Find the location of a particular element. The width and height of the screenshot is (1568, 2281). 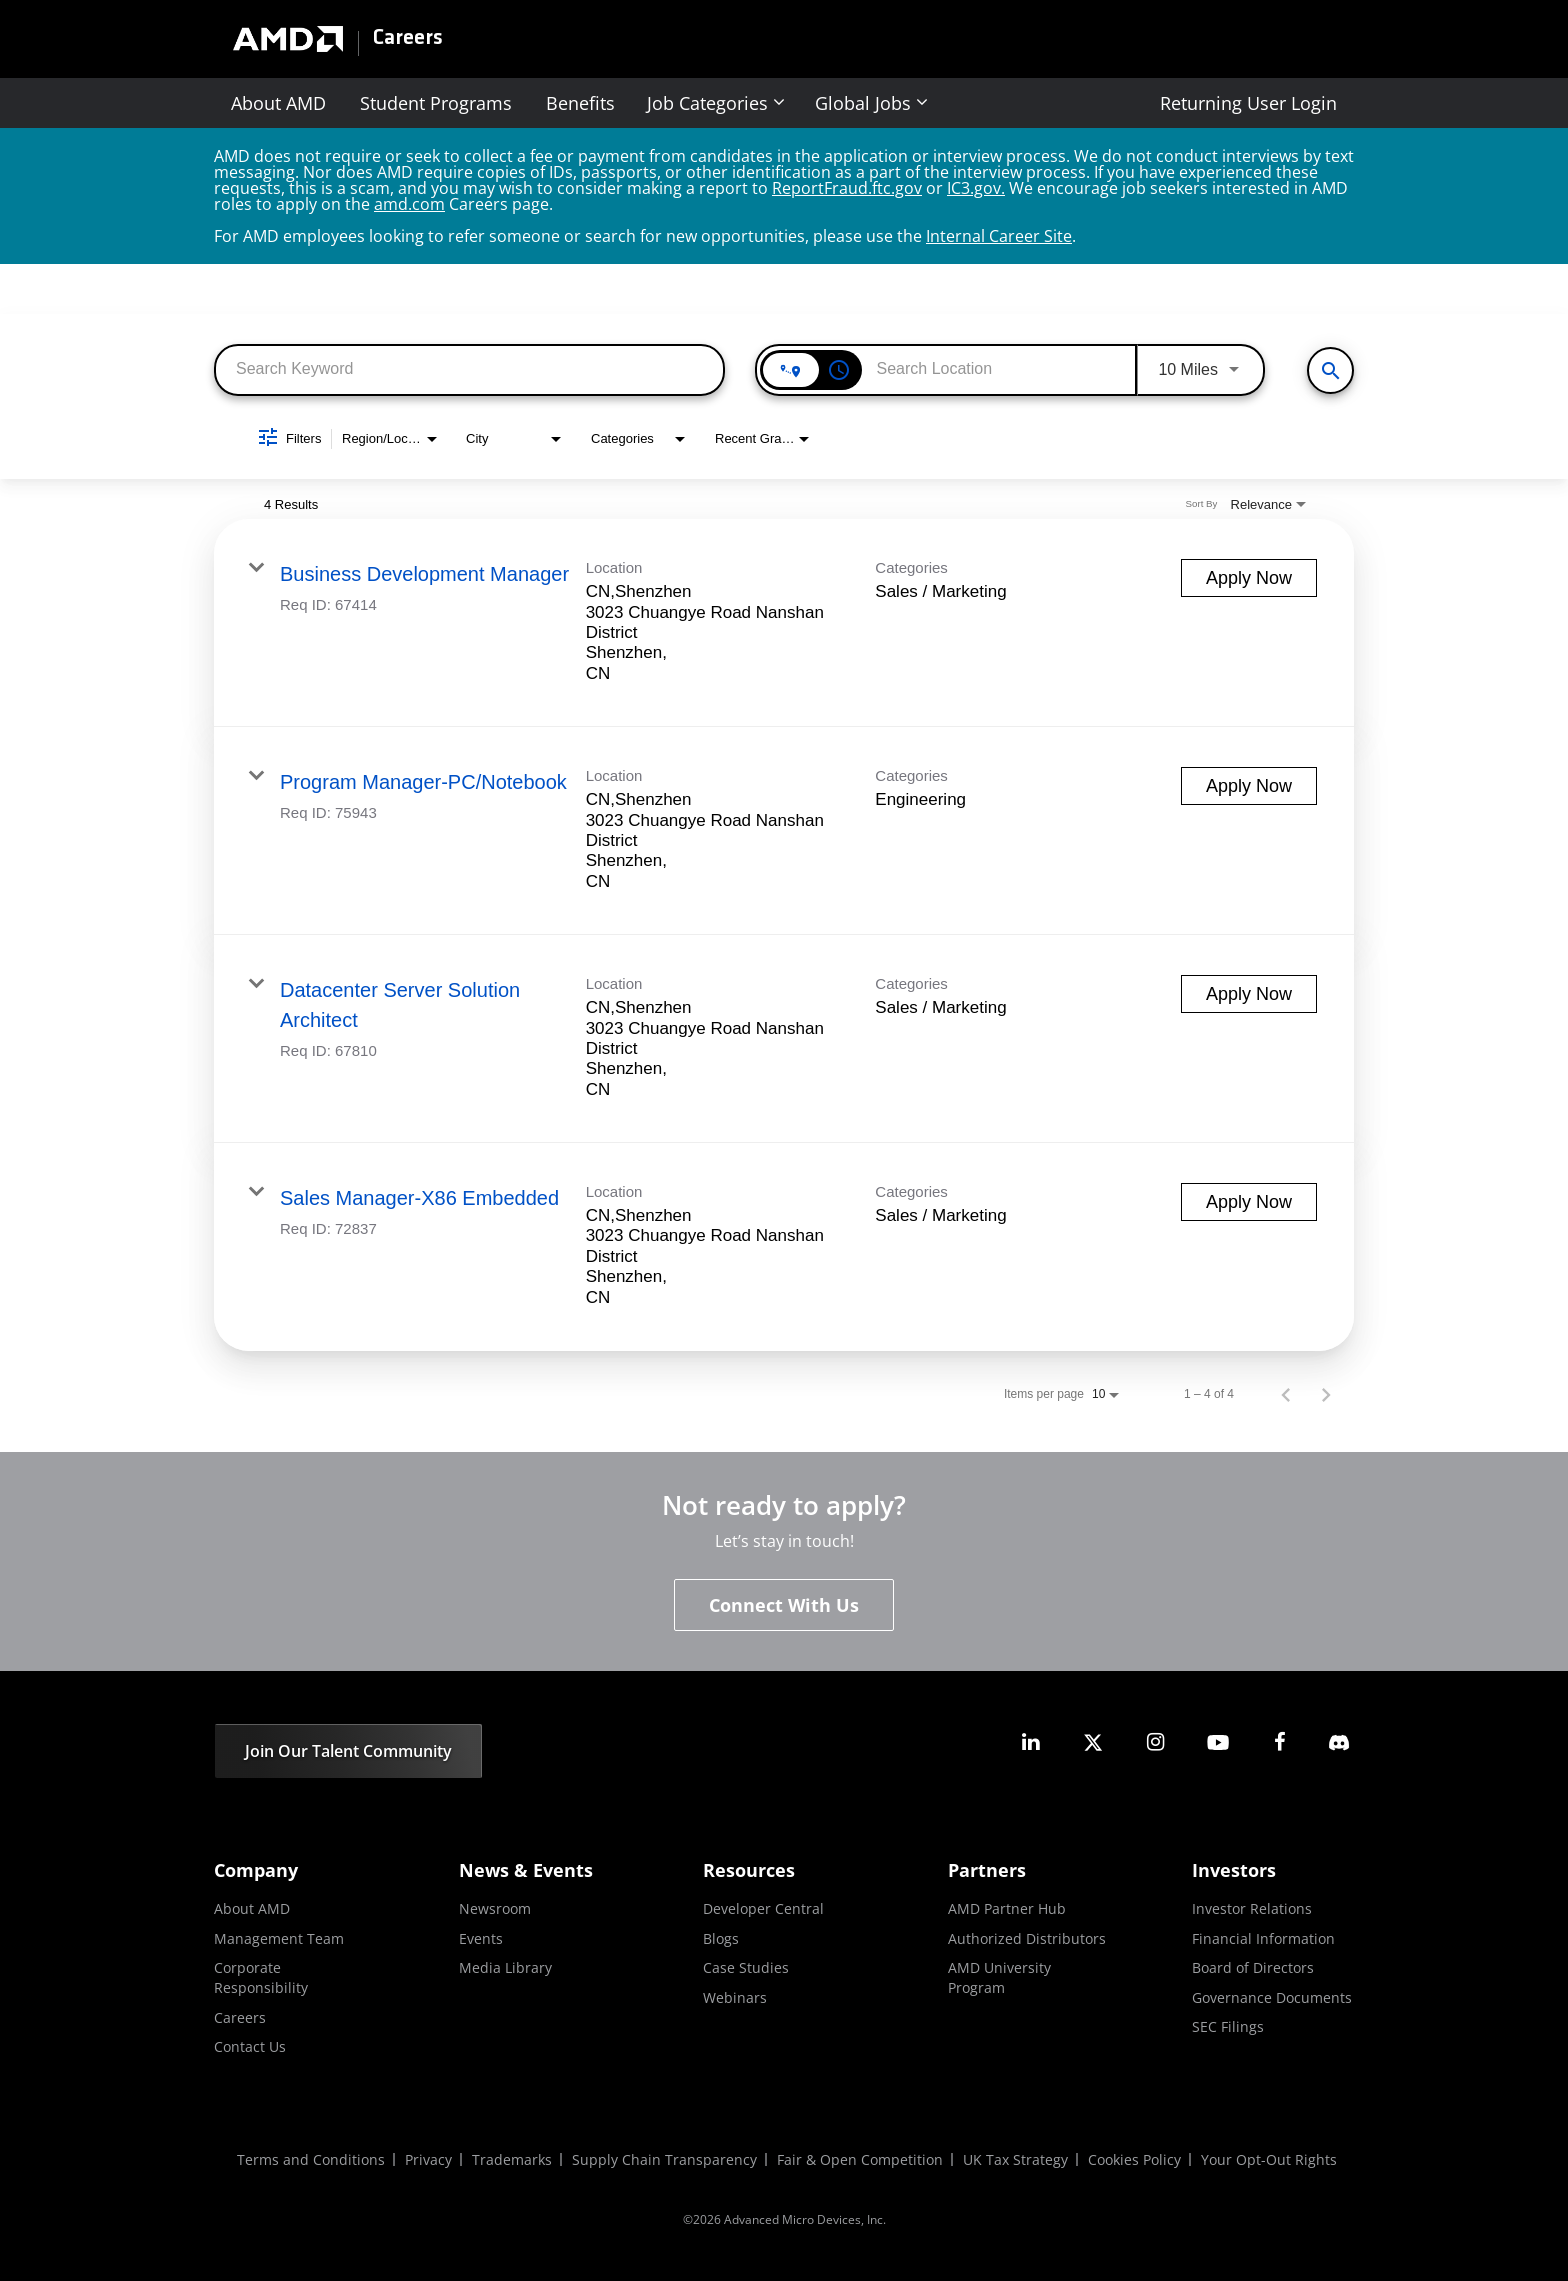

Cookies Policy is located at coordinates (1134, 2159).